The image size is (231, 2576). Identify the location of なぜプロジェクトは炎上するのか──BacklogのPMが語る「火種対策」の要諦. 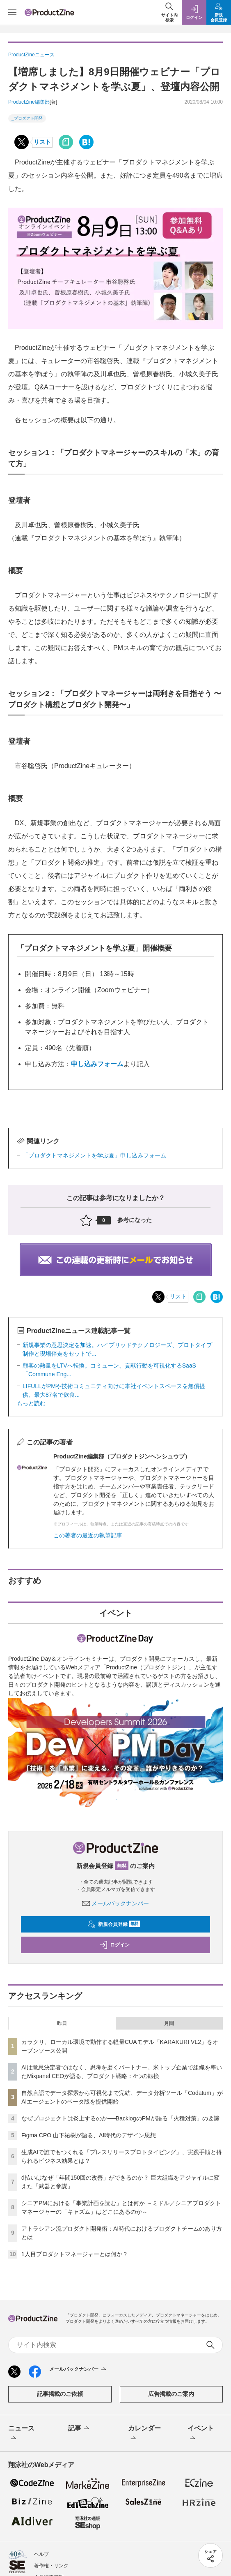
(120, 2118).